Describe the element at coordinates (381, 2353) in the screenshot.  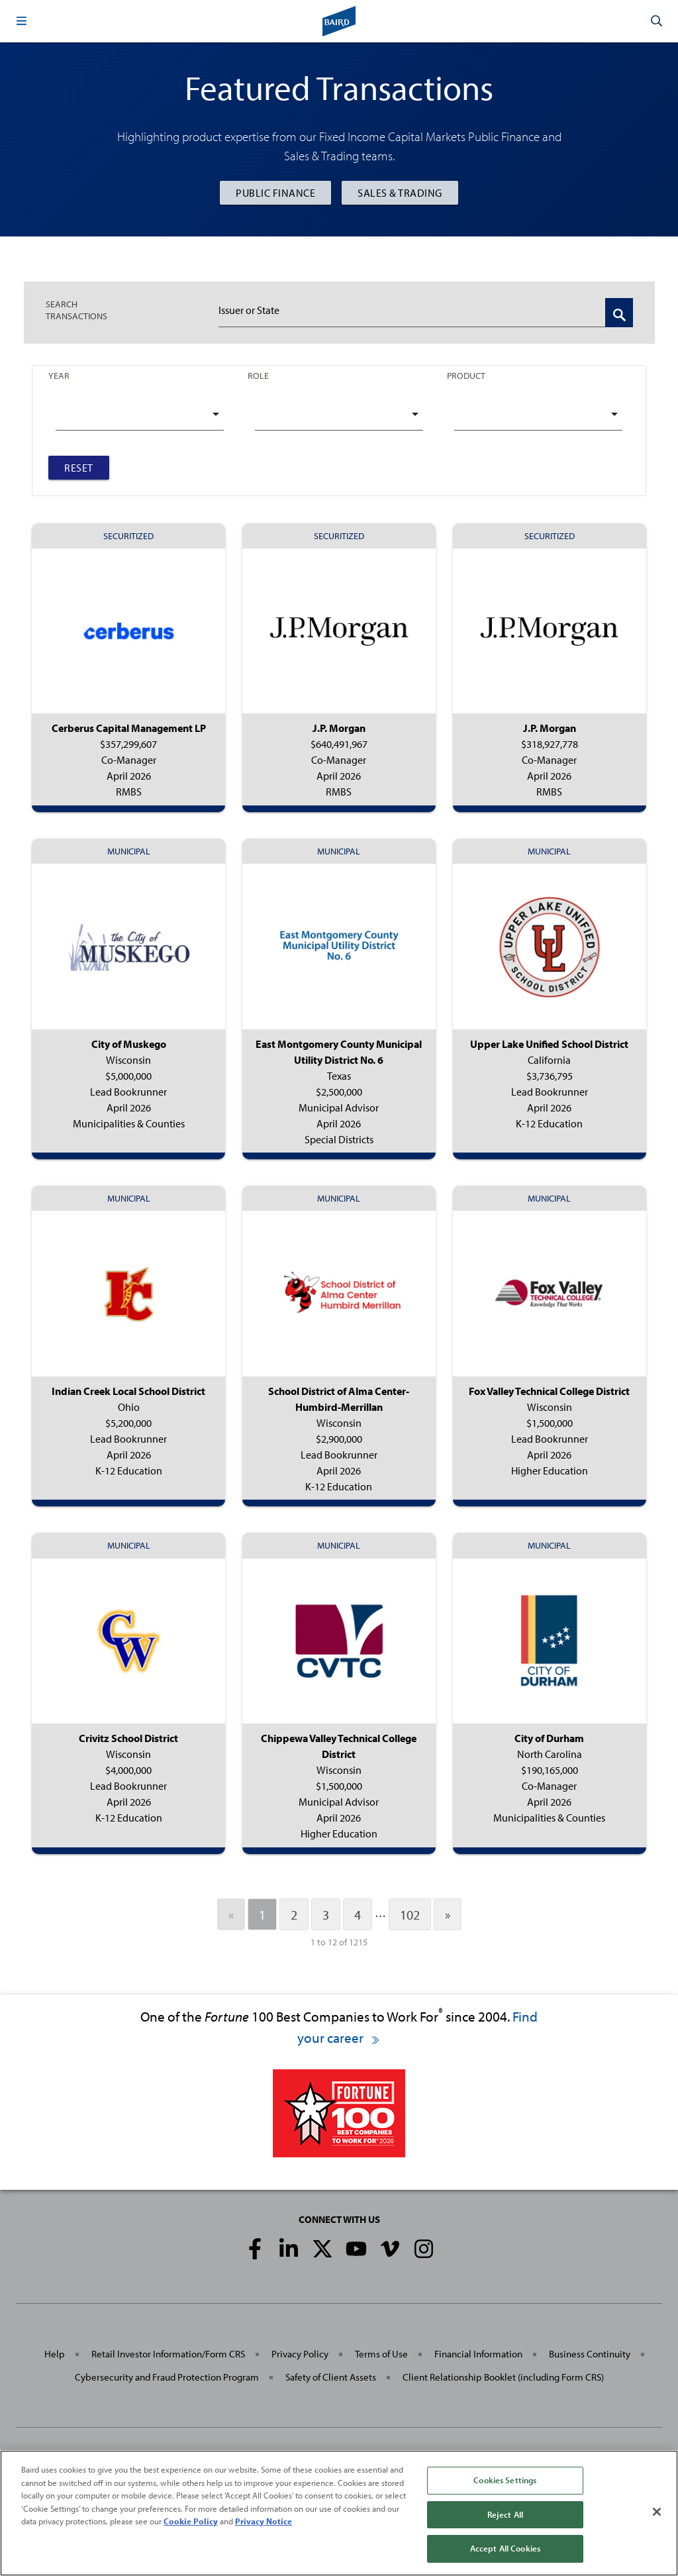
I see `Terms of Use` at that location.